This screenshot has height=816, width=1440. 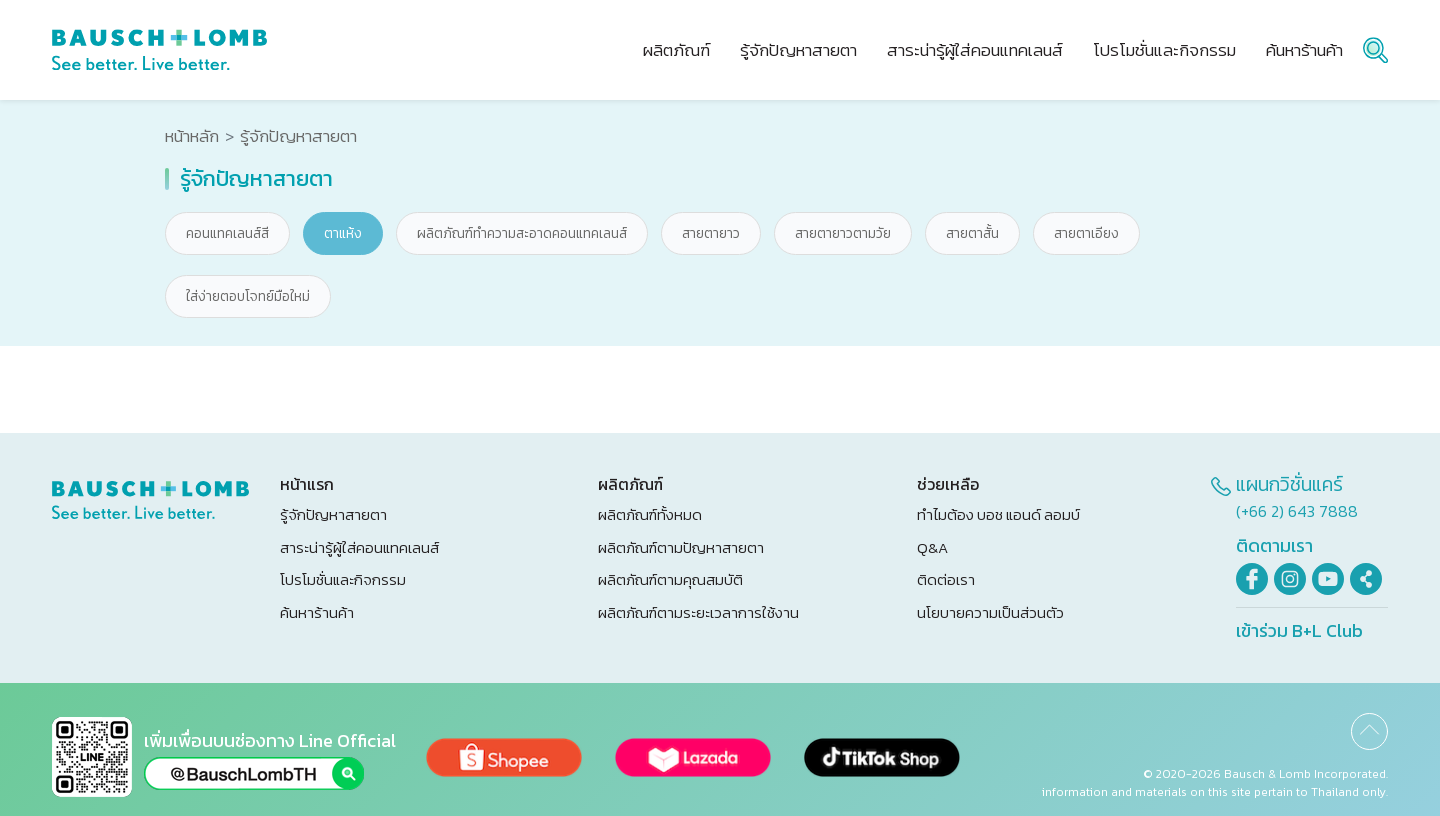 I want to click on Q&A, so click(x=932, y=547).